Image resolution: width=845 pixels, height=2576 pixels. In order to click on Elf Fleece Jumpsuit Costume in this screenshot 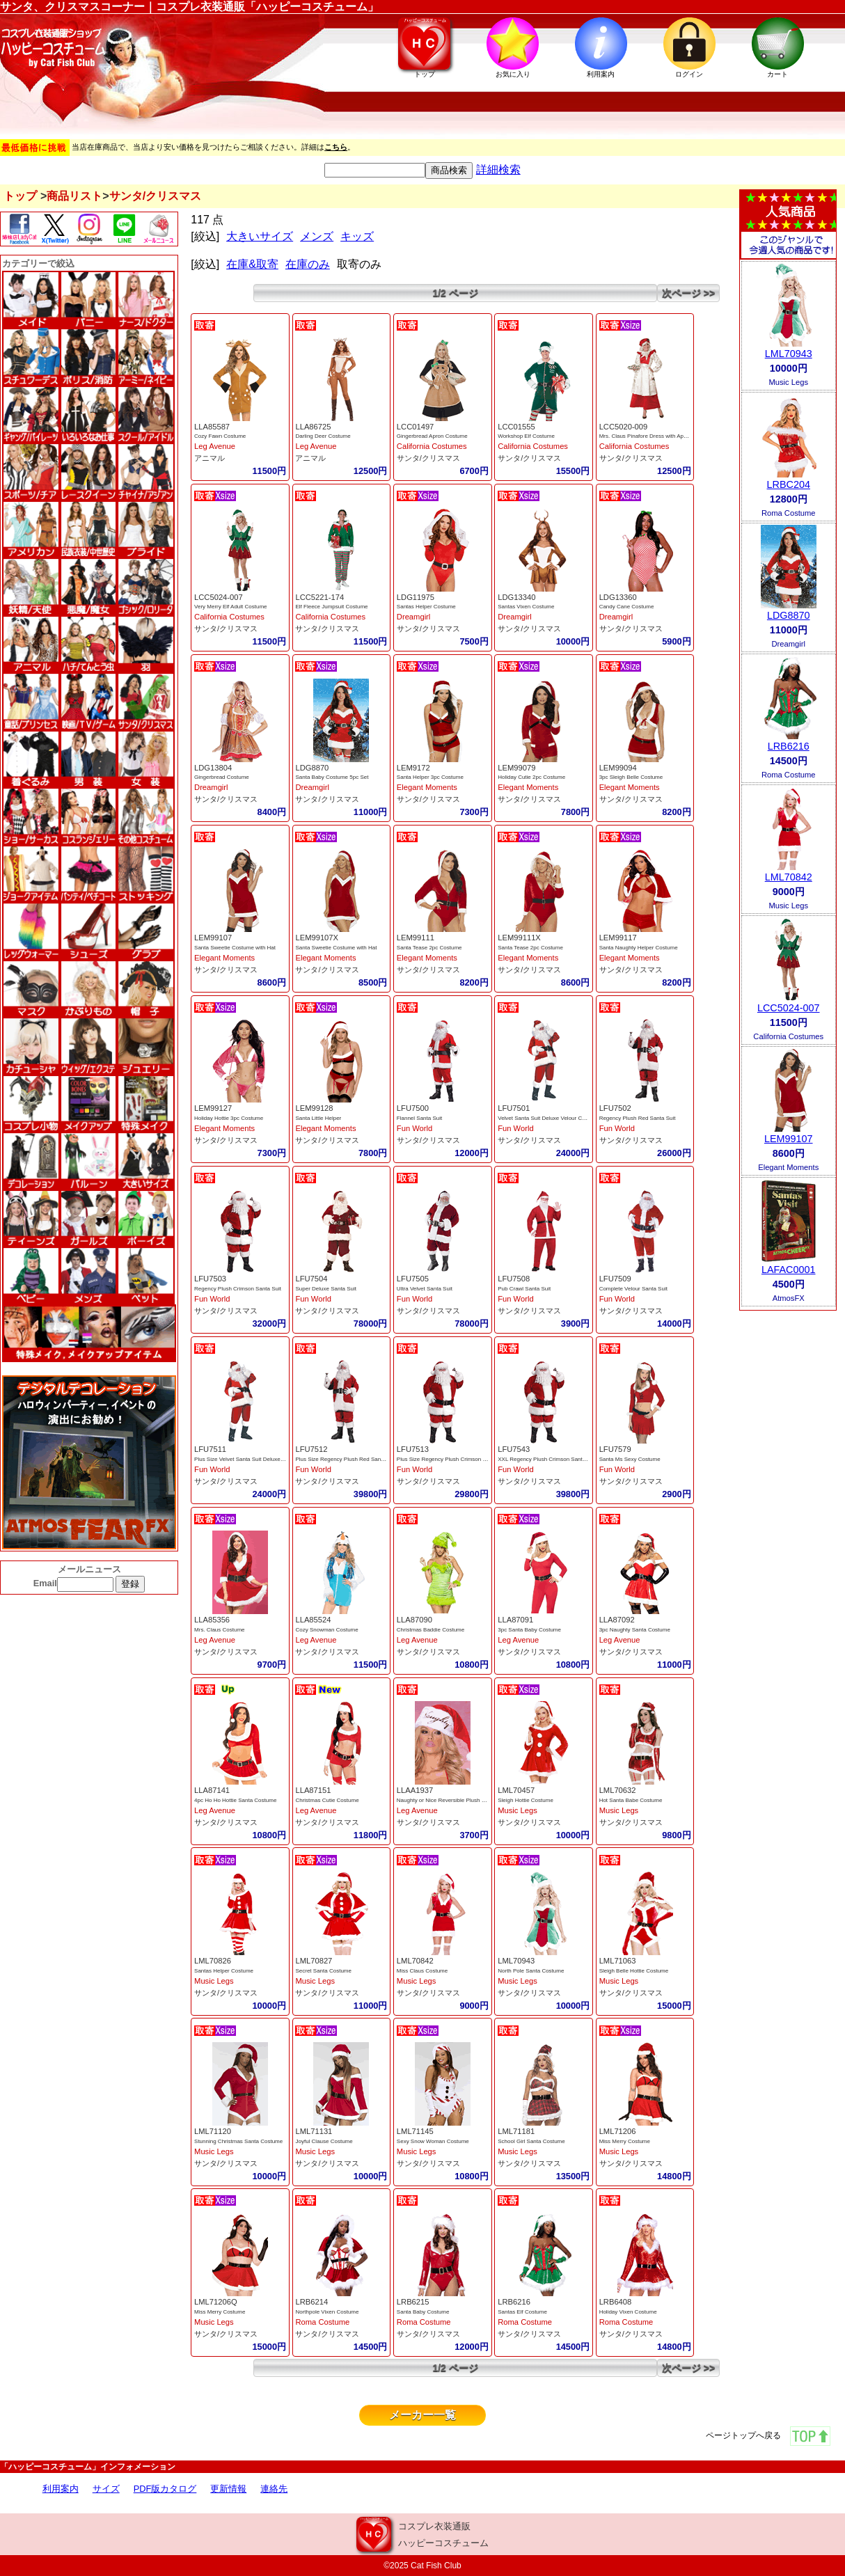, I will do `click(331, 606)`.